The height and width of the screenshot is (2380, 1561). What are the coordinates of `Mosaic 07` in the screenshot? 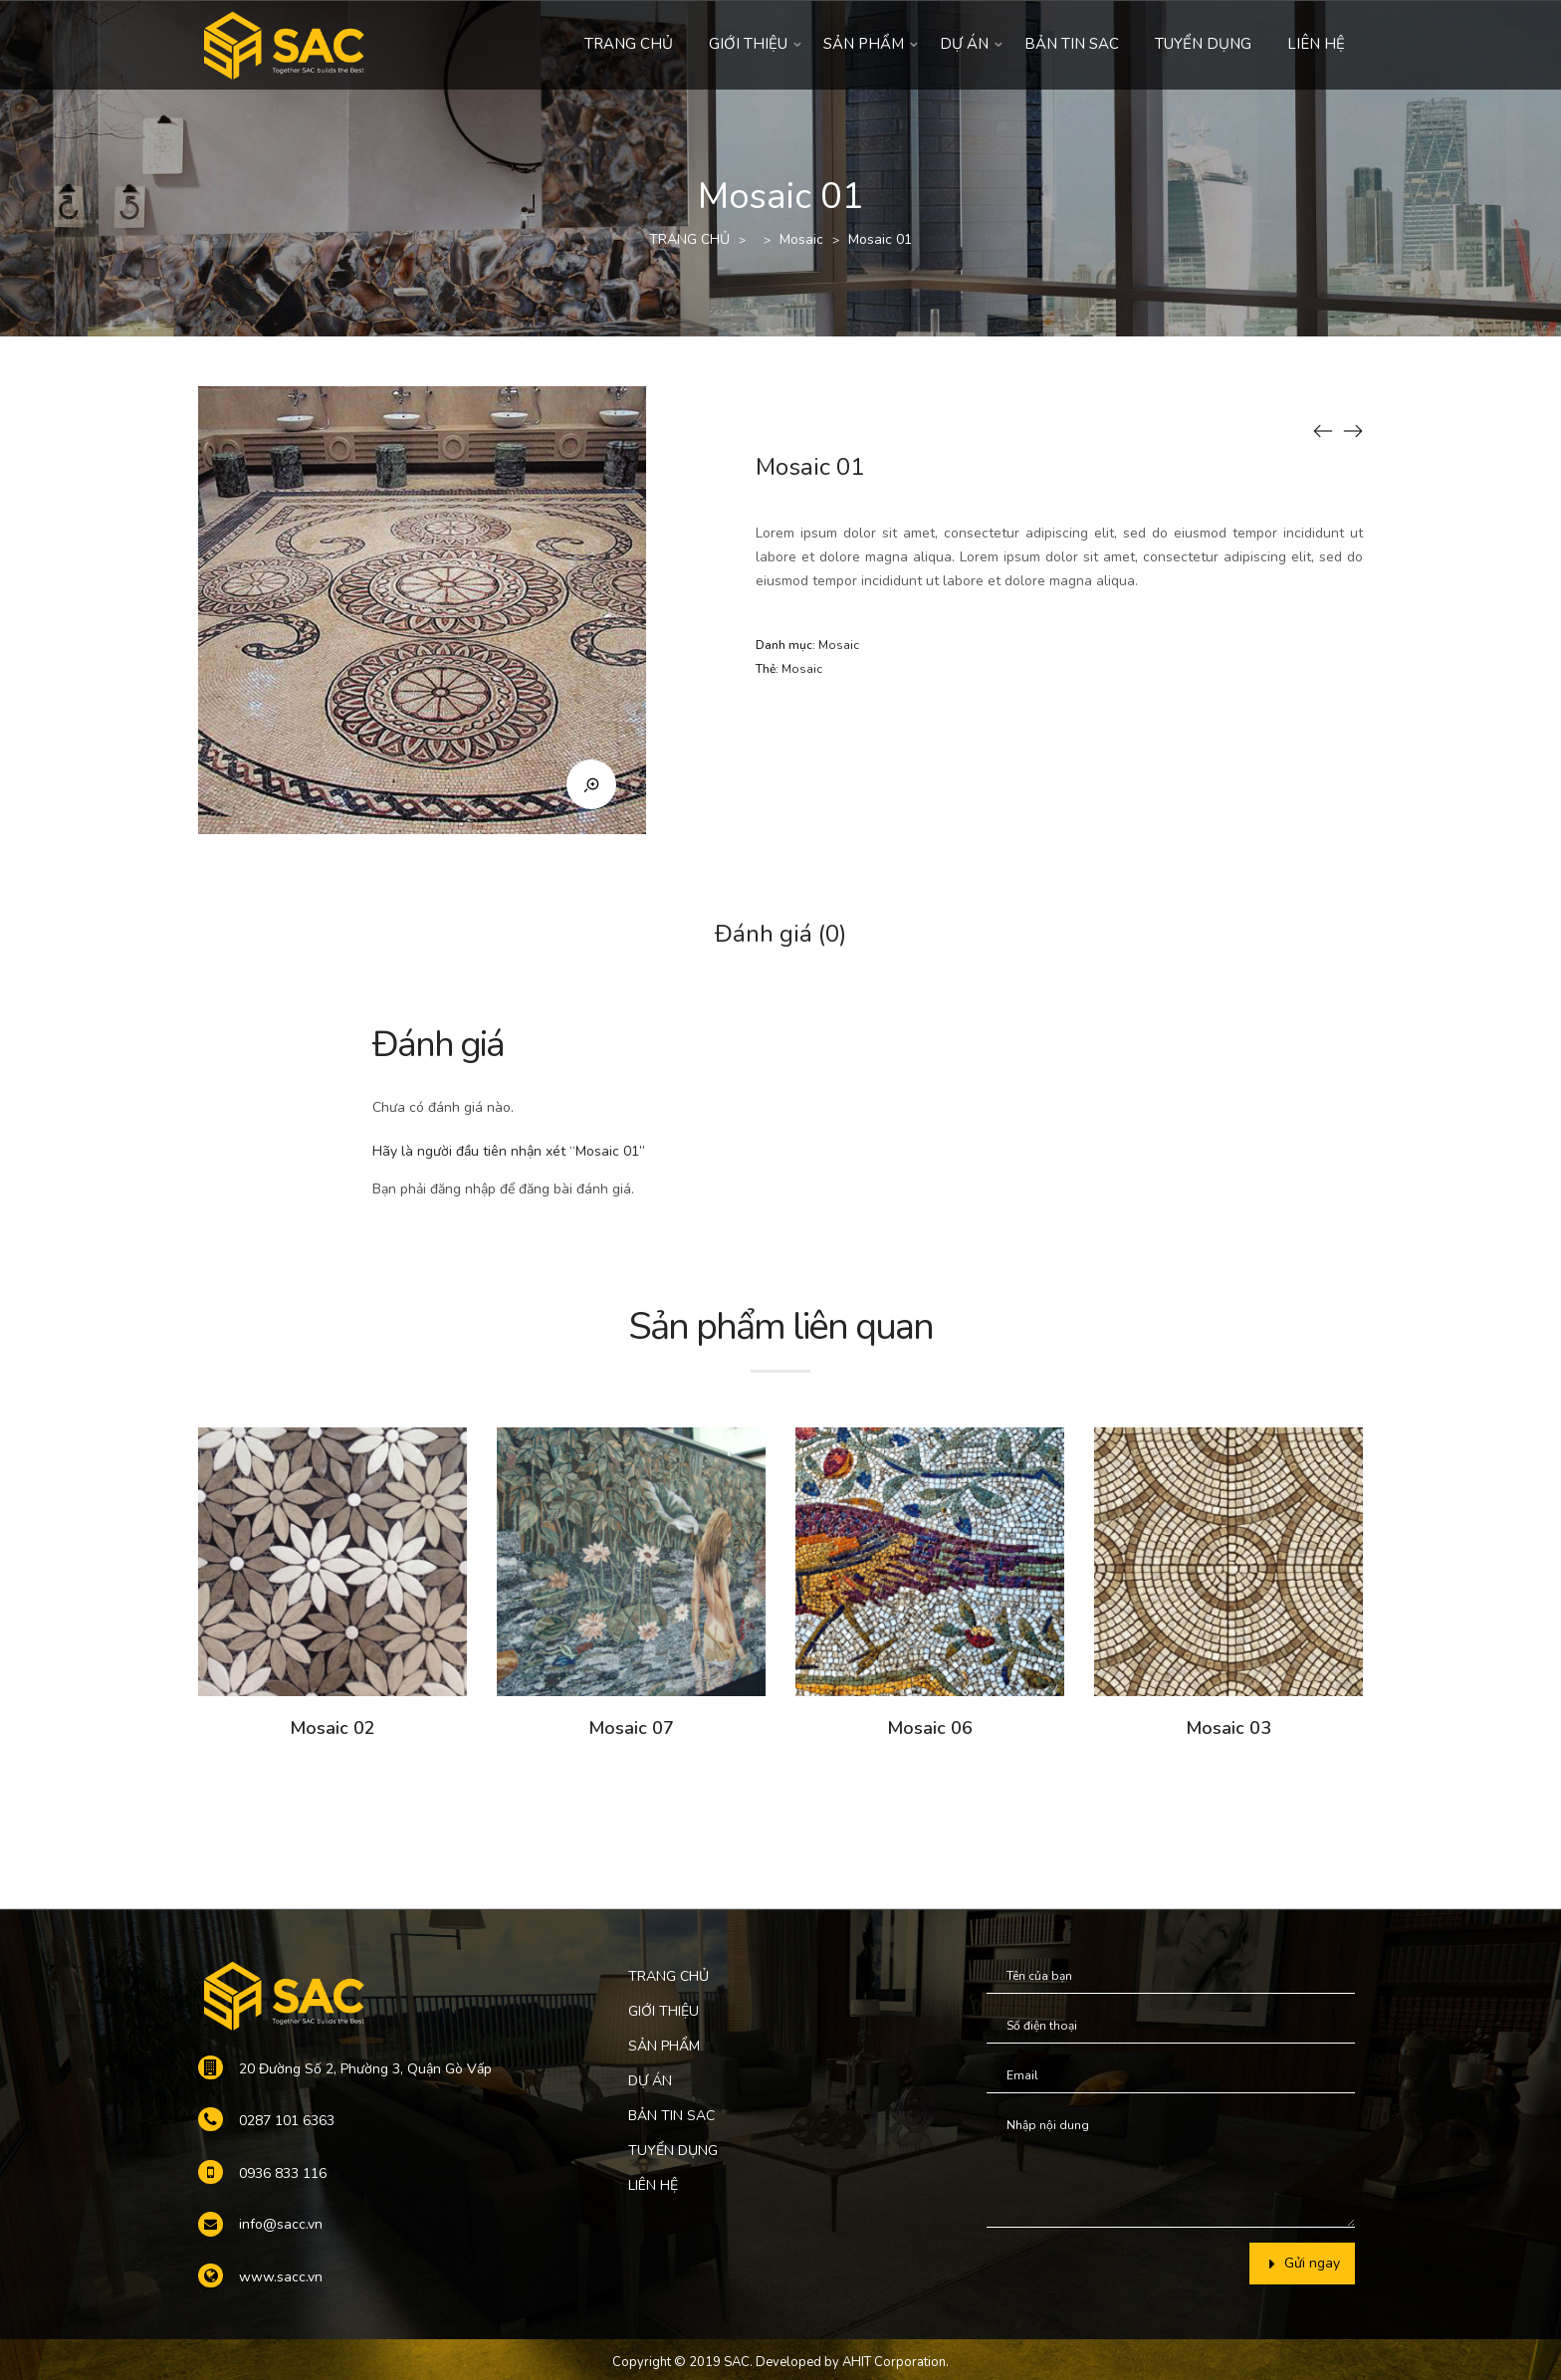 It's located at (631, 1728).